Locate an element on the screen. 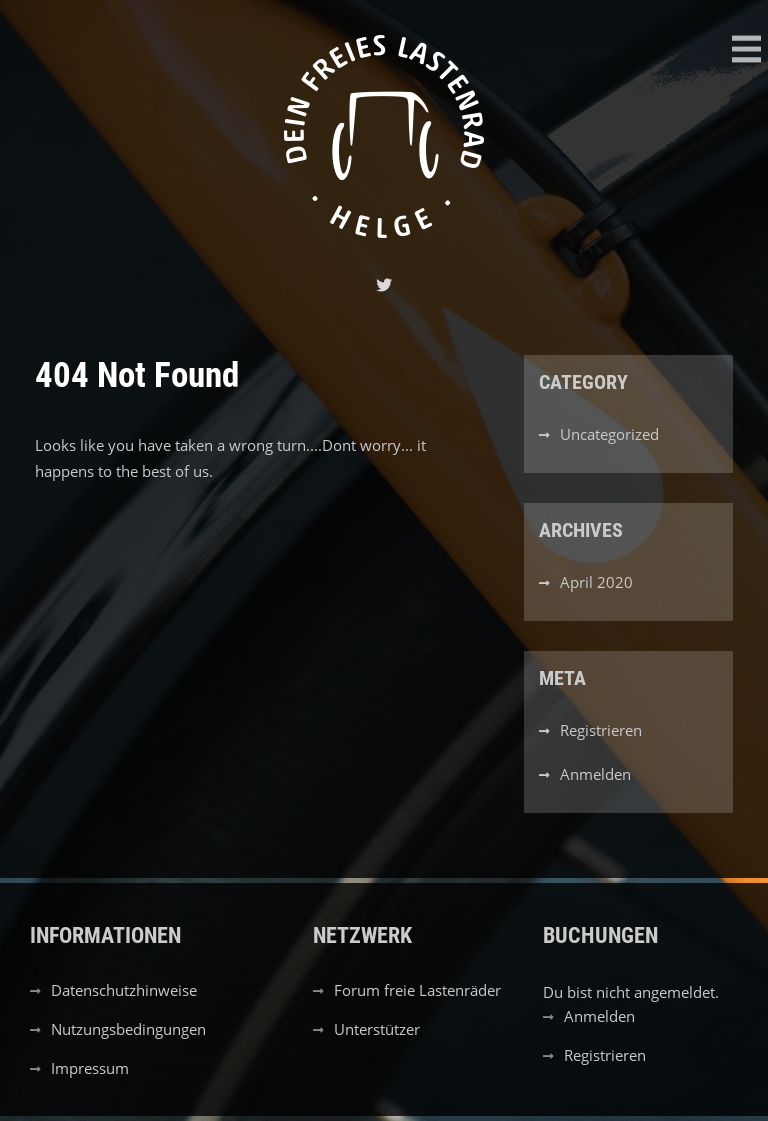 The height and width of the screenshot is (1121, 768). Registrieren is located at coordinates (601, 730).